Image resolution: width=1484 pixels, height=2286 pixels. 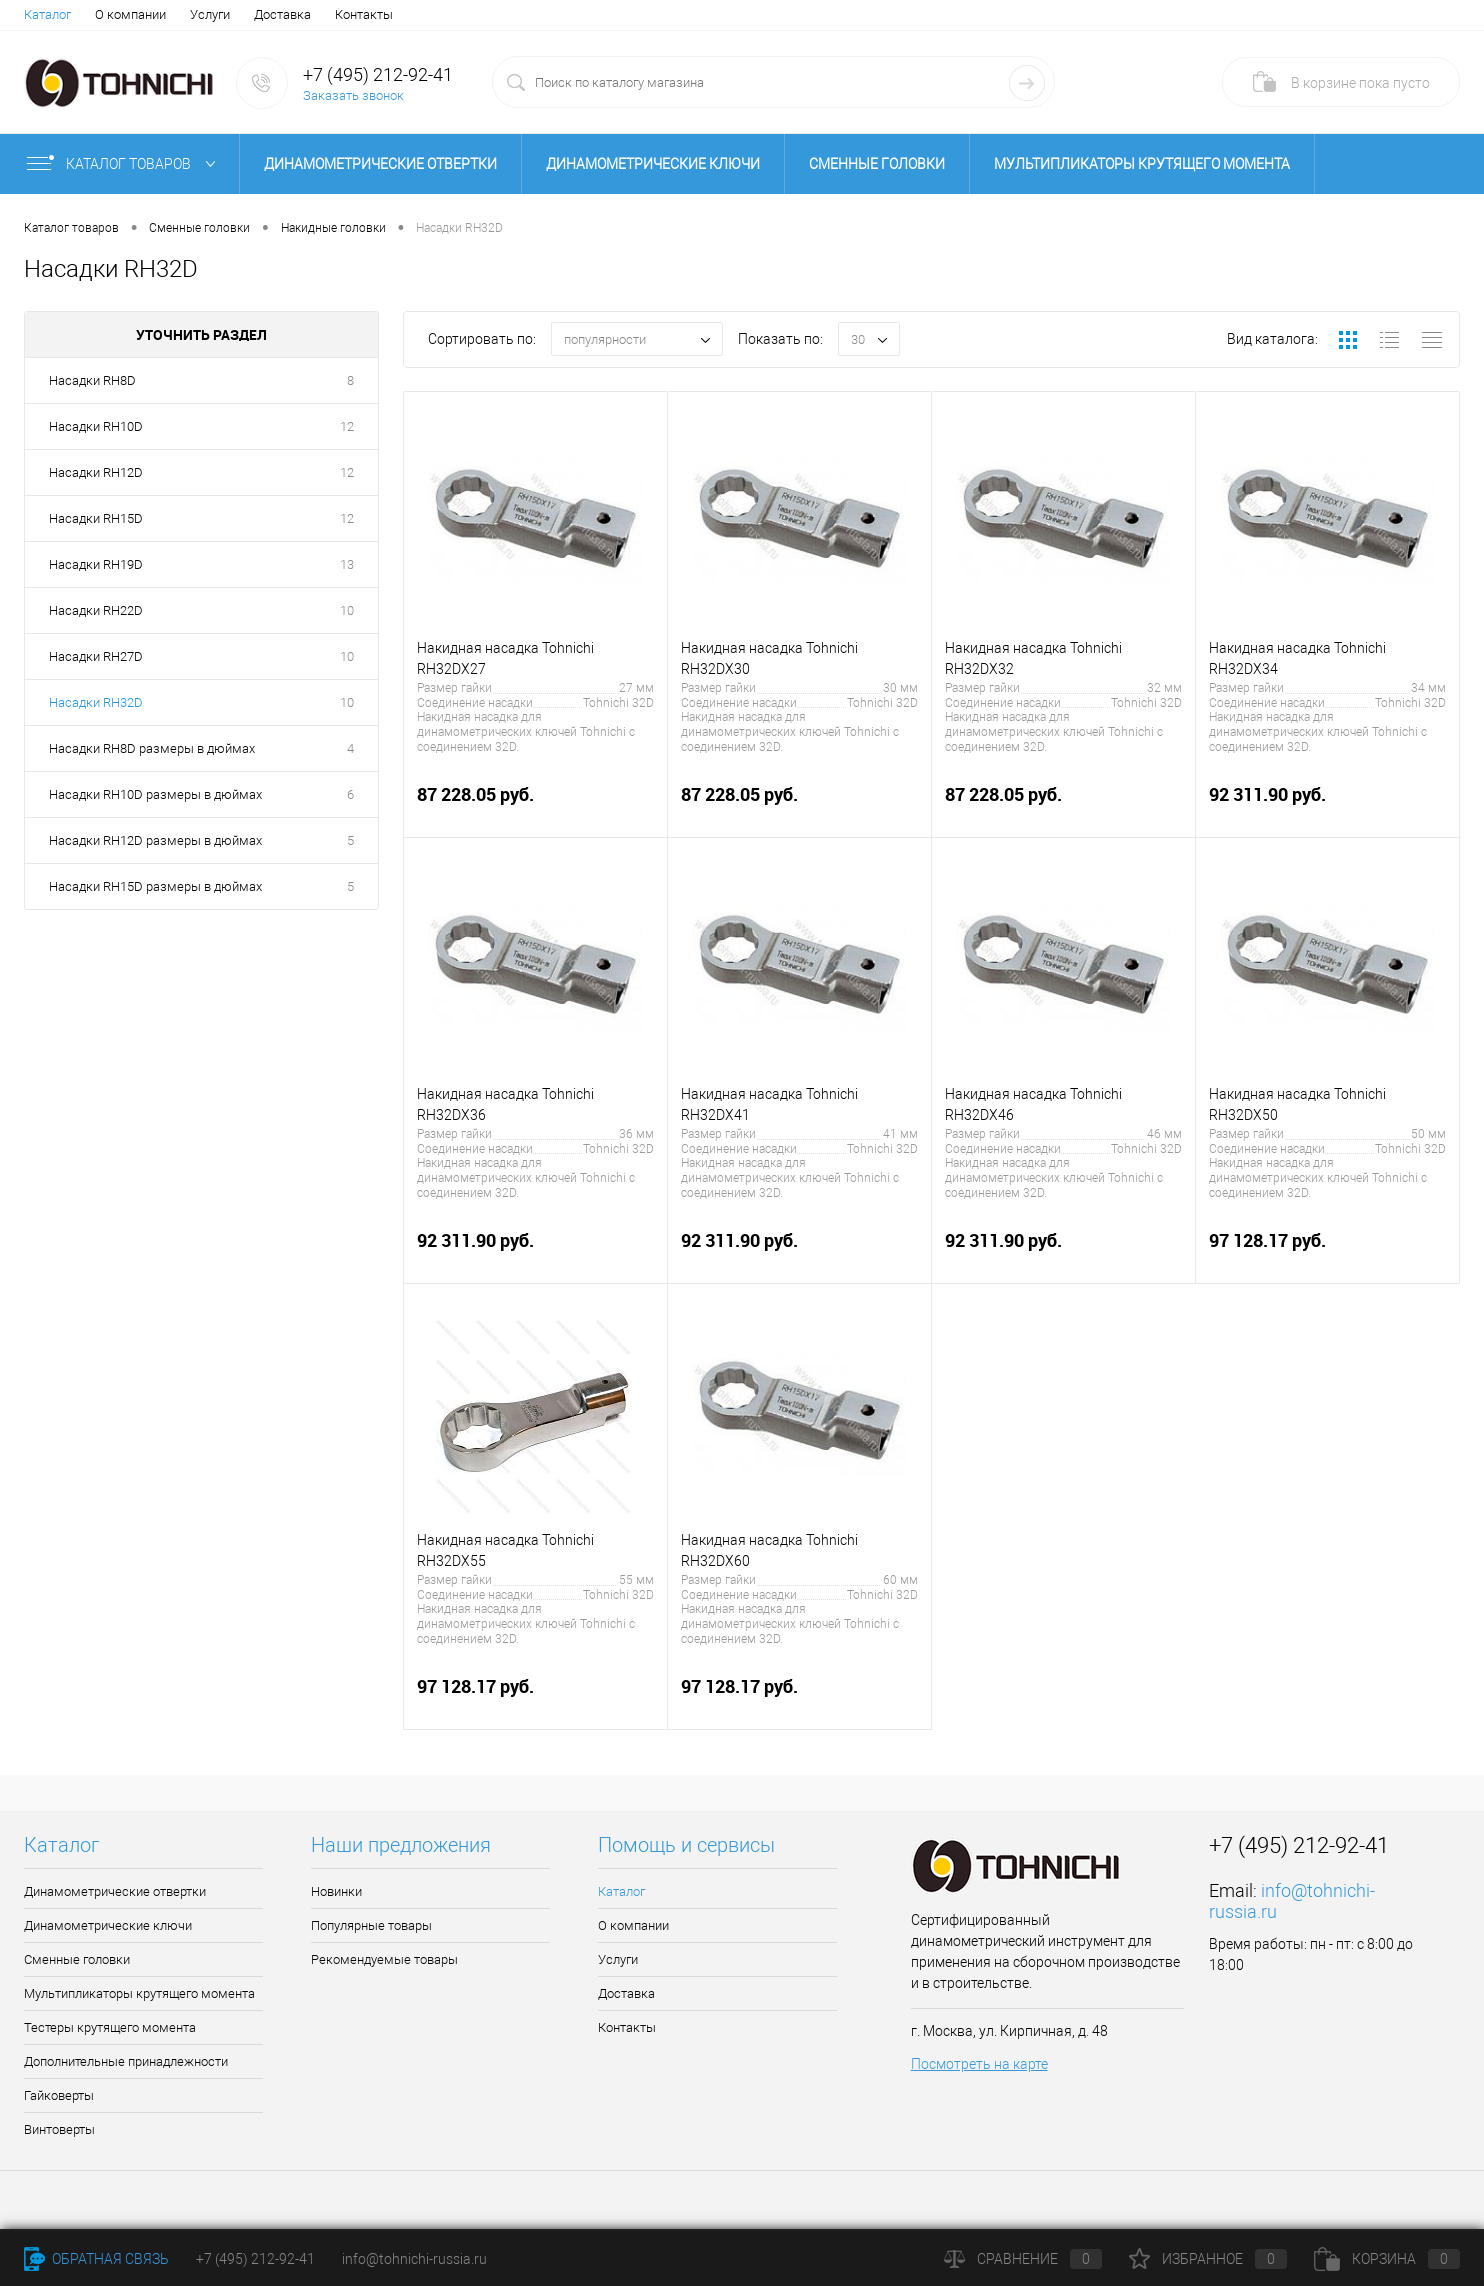 What do you see at coordinates (1142, 164) in the screenshot?
I see `Мультипликаторы крутящего момента` at bounding box center [1142, 164].